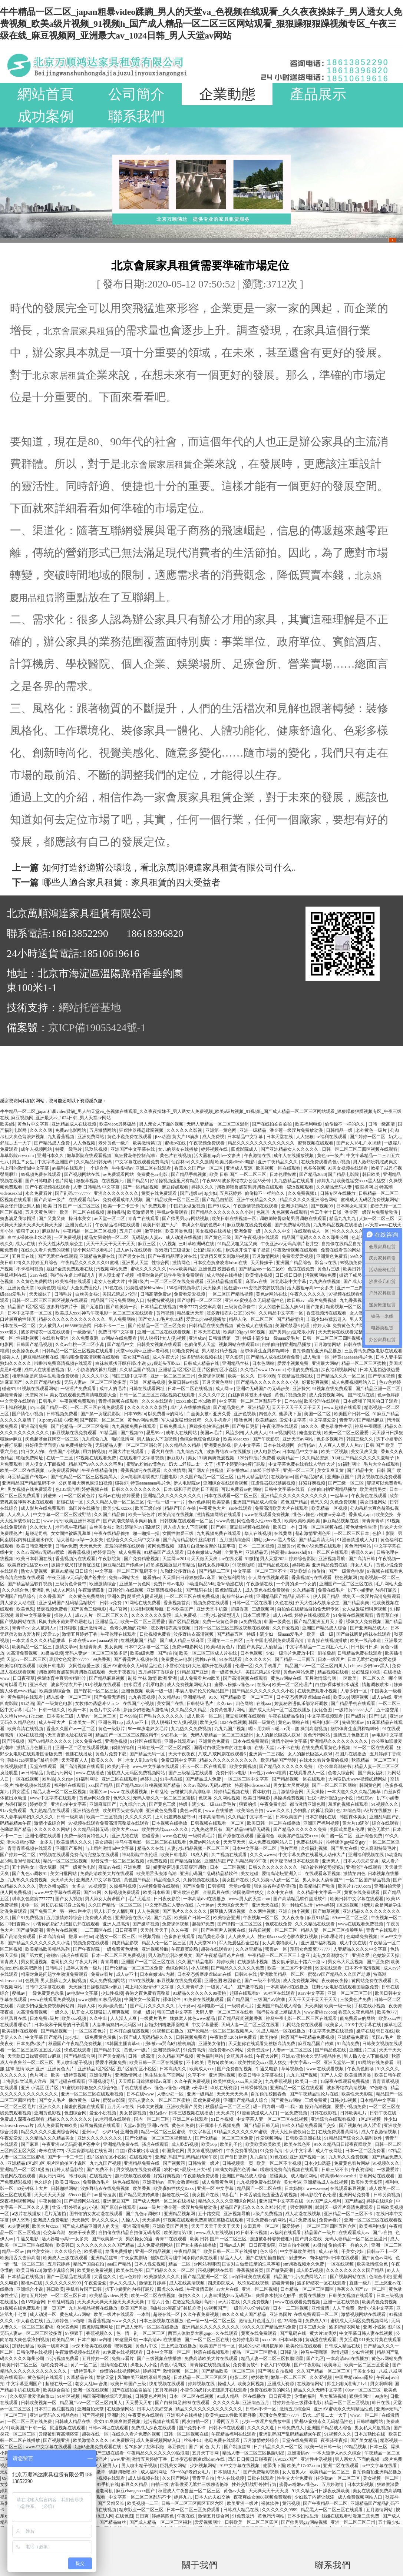 The width and height of the screenshot is (403, 2576). I want to click on 99热热, so click(48, 1779).